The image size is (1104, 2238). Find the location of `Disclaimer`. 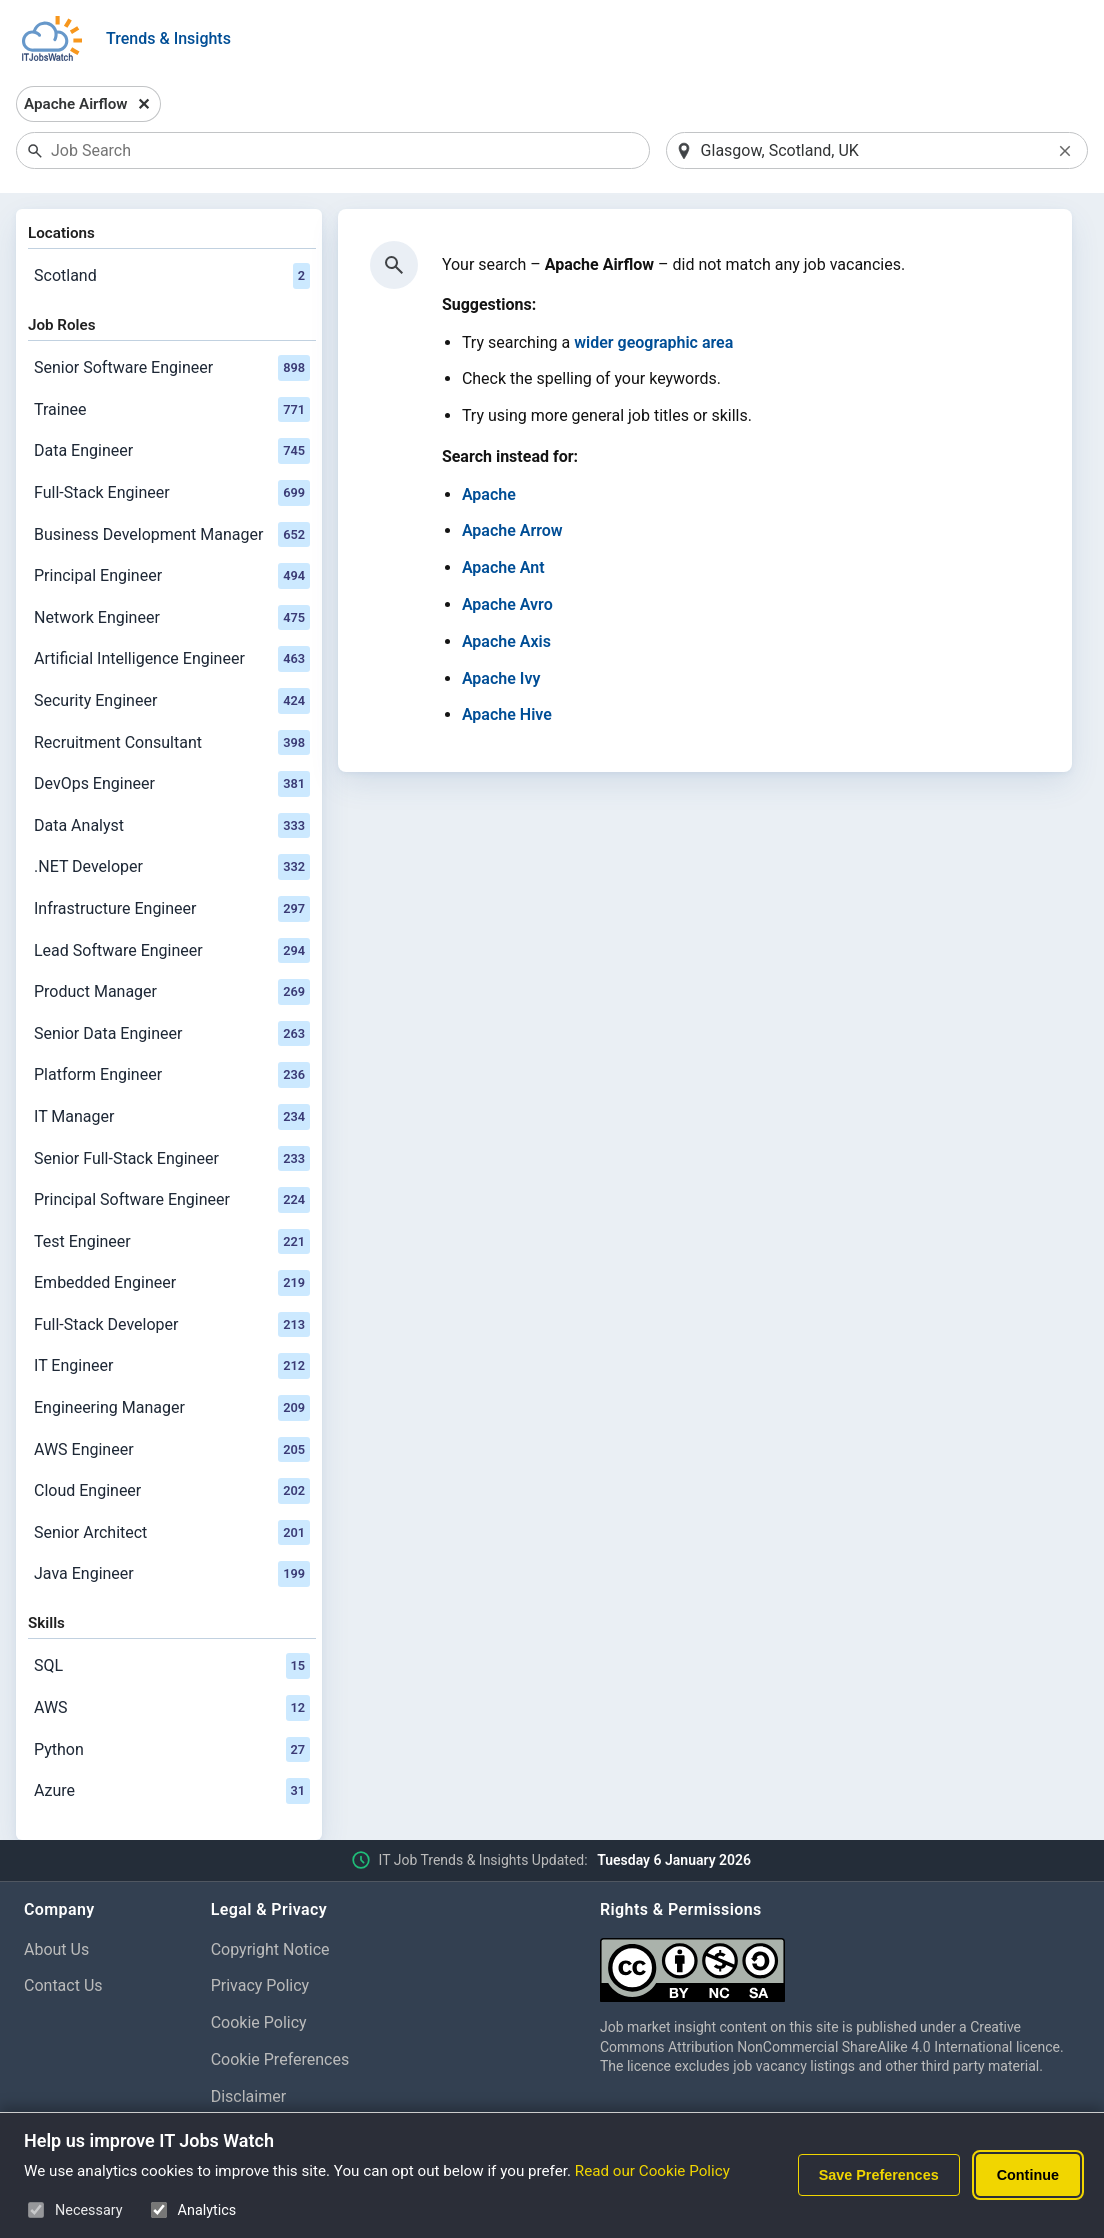

Disclaimer is located at coordinates (248, 2096).